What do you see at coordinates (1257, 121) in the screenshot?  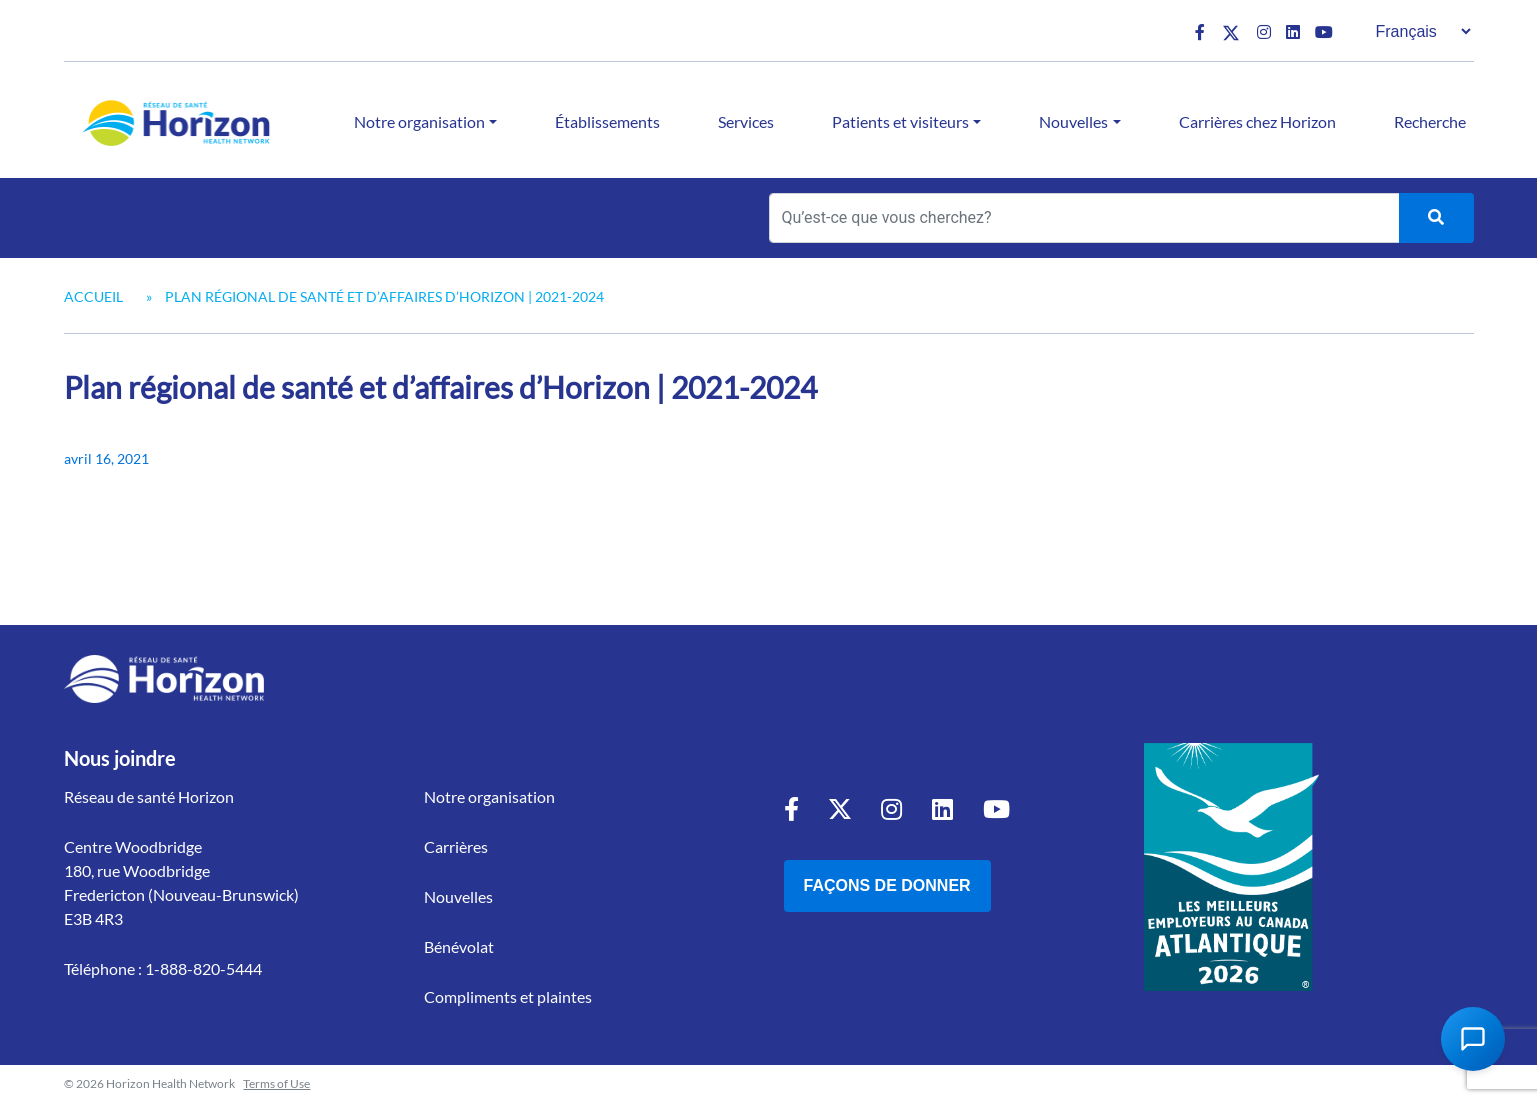 I see `Carrières chez Horizon` at bounding box center [1257, 121].